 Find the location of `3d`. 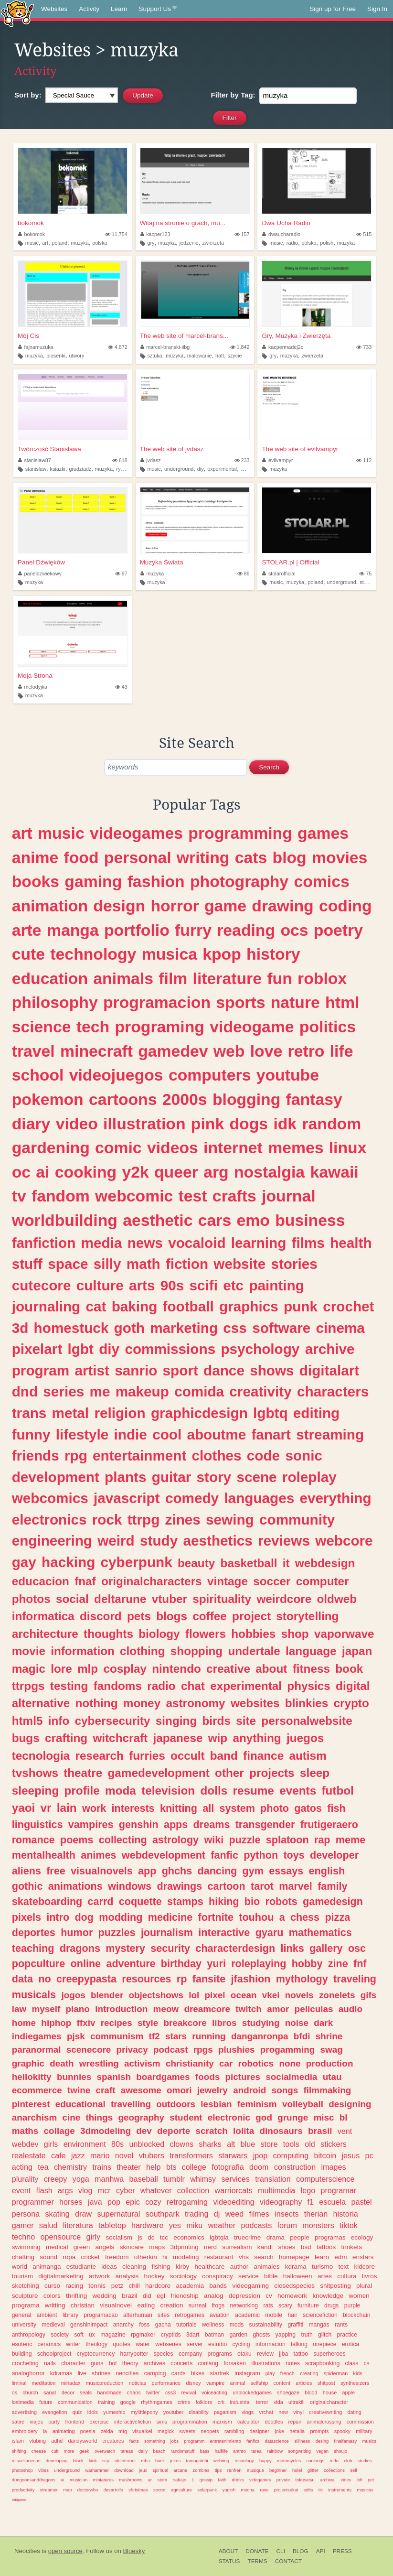

3d is located at coordinates (20, 1328).